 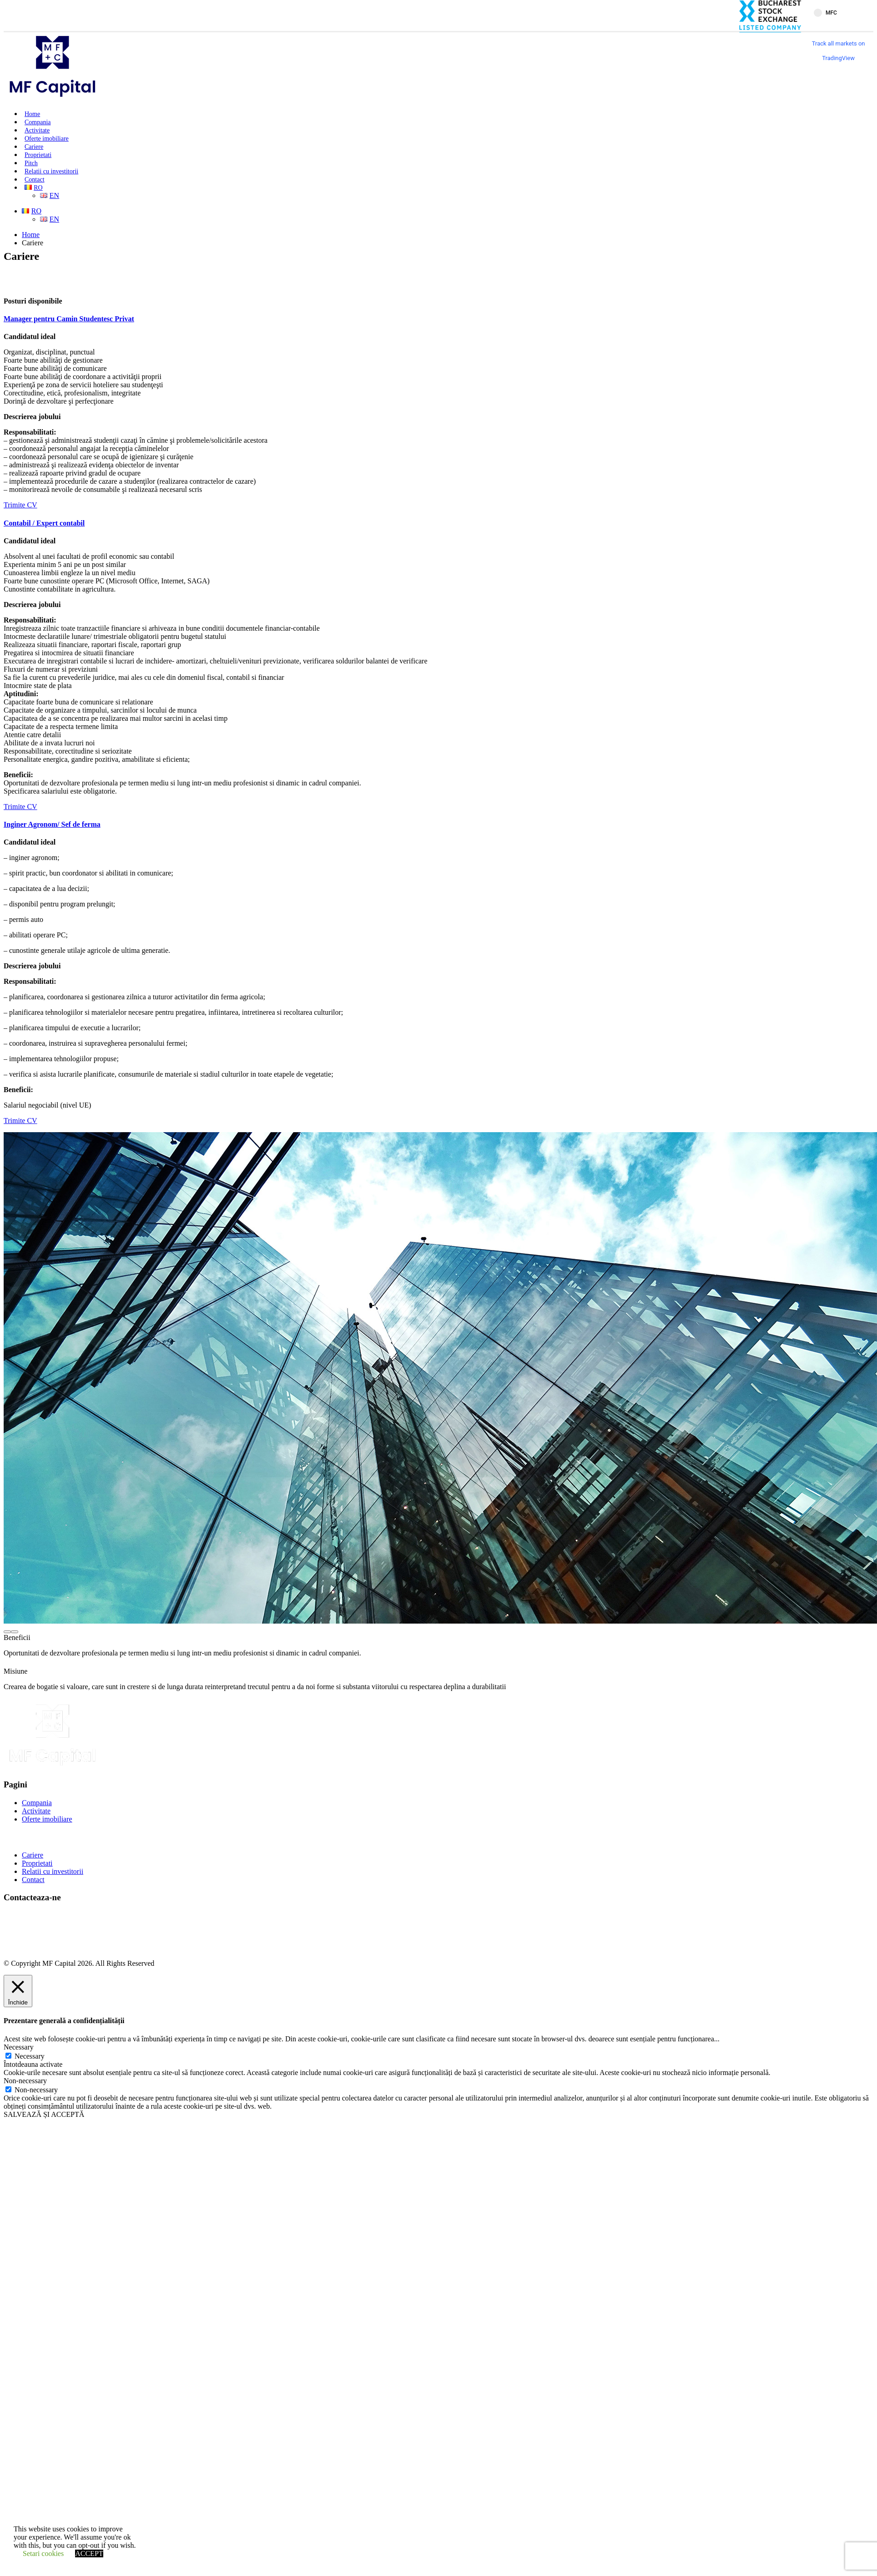 What do you see at coordinates (15, 1671) in the screenshot?
I see `Misiune` at bounding box center [15, 1671].